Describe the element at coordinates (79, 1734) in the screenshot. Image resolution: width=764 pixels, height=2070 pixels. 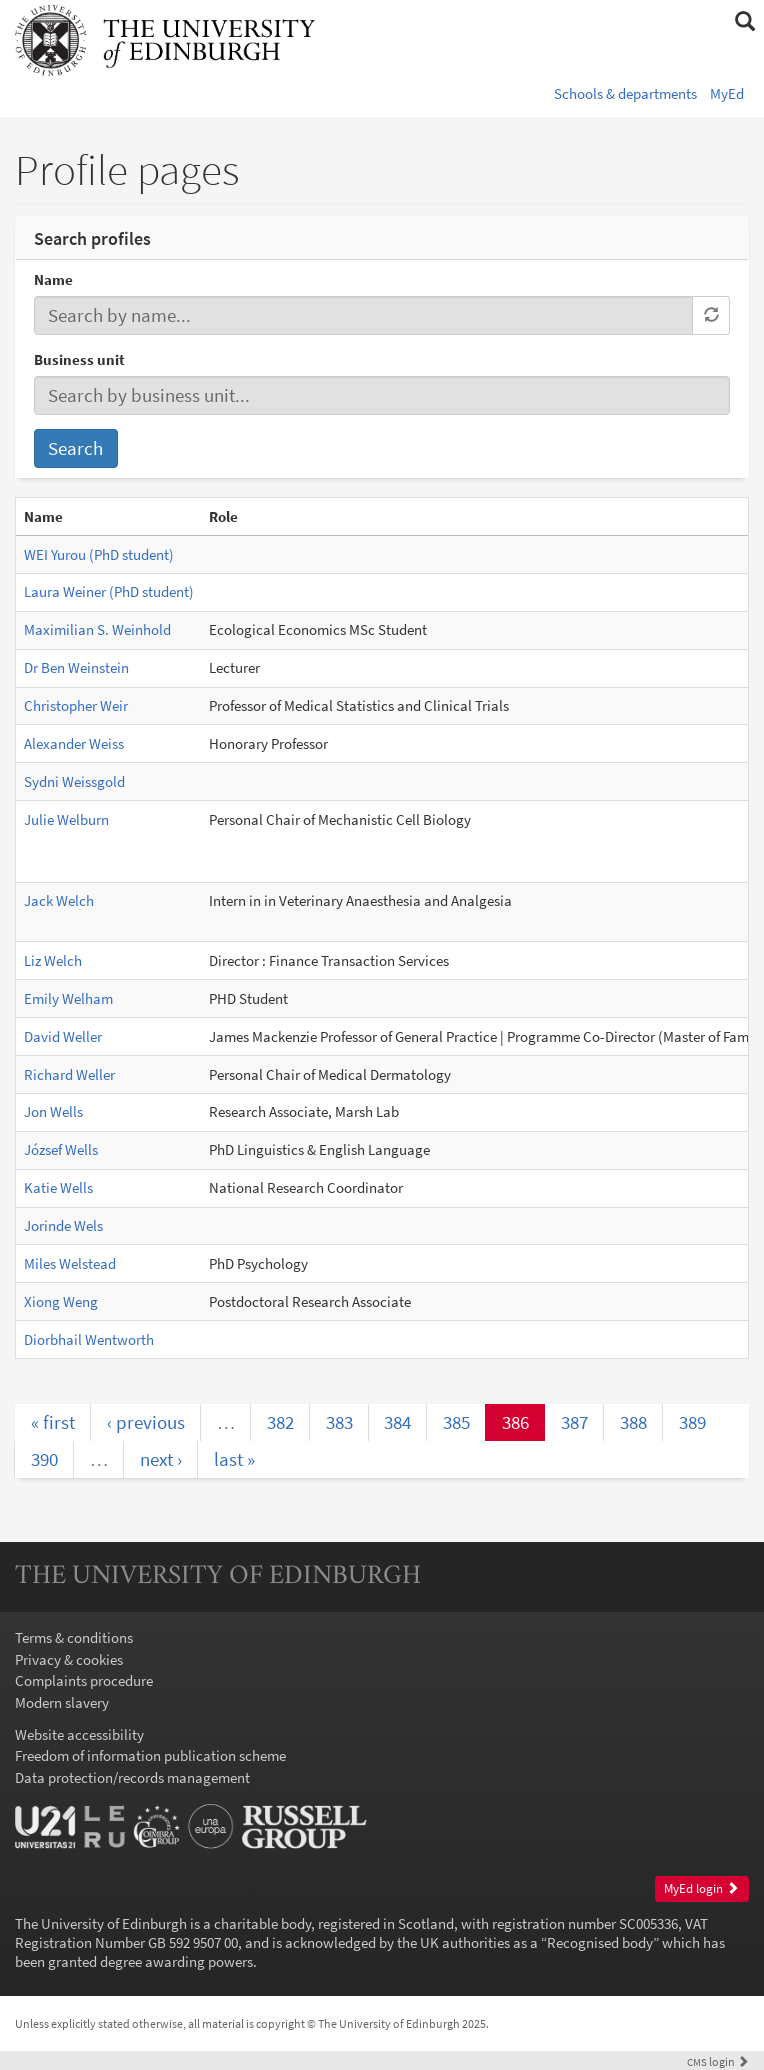
I see `Website accessibility` at that location.